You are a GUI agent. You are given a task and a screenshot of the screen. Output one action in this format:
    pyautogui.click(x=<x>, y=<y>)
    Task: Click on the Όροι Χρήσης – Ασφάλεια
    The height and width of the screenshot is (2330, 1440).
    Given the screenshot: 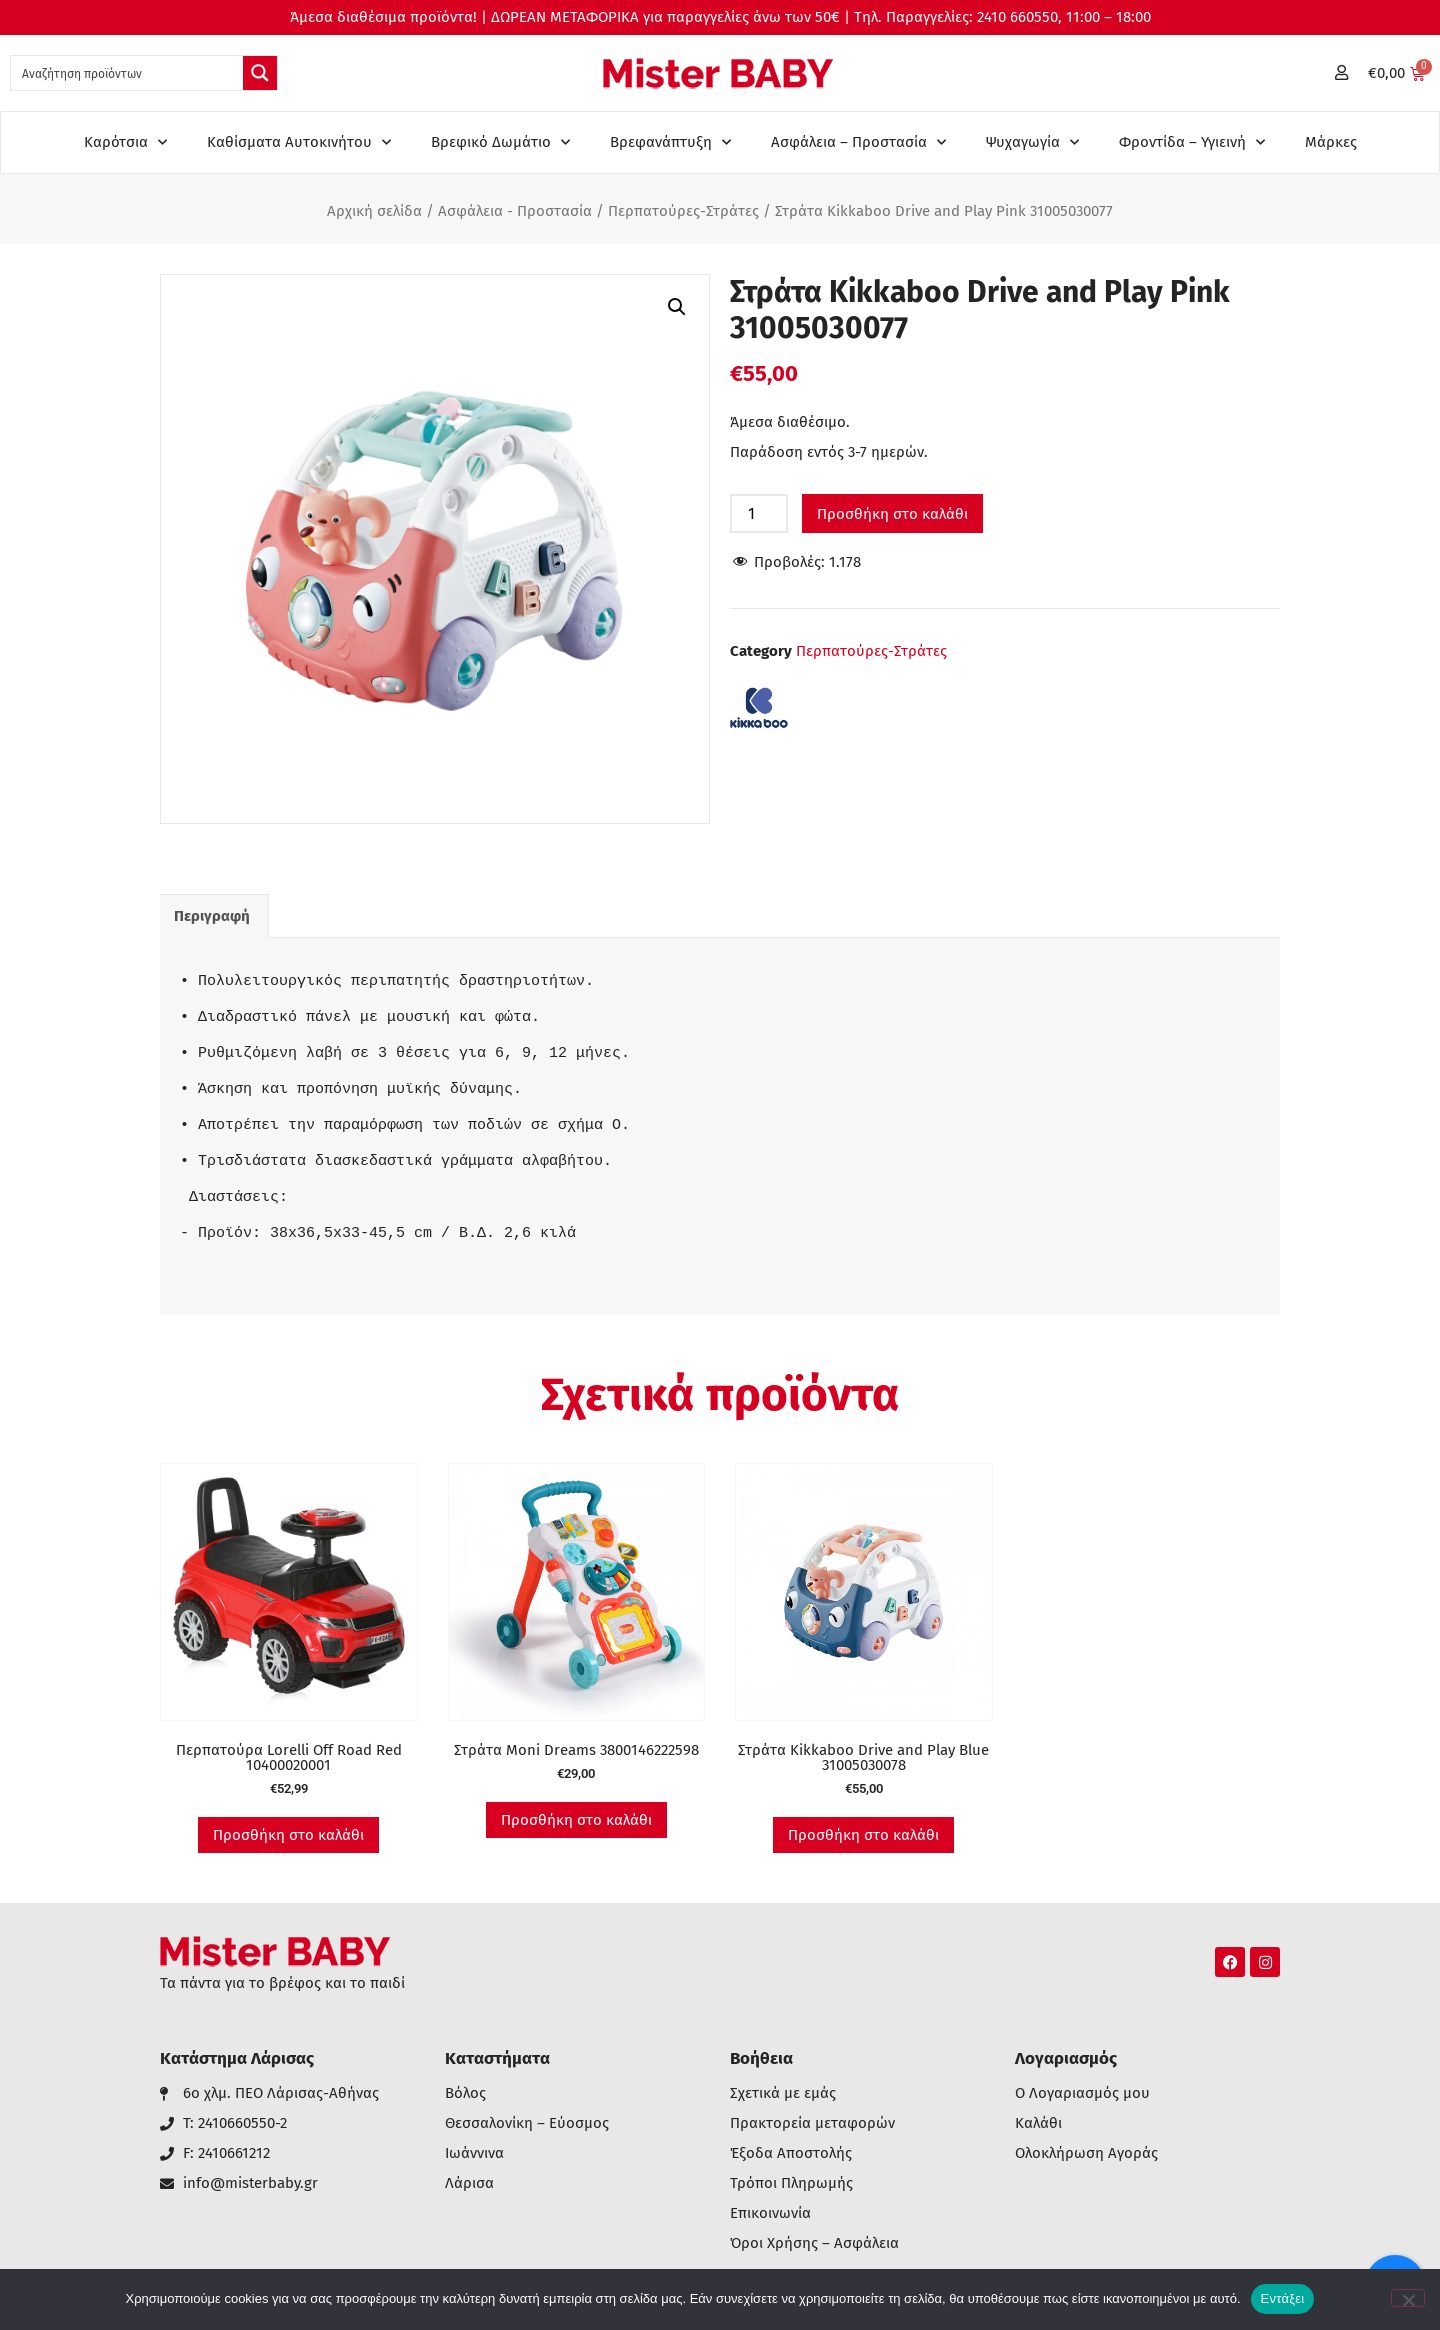 What is the action you would take?
    pyautogui.click(x=814, y=2243)
    